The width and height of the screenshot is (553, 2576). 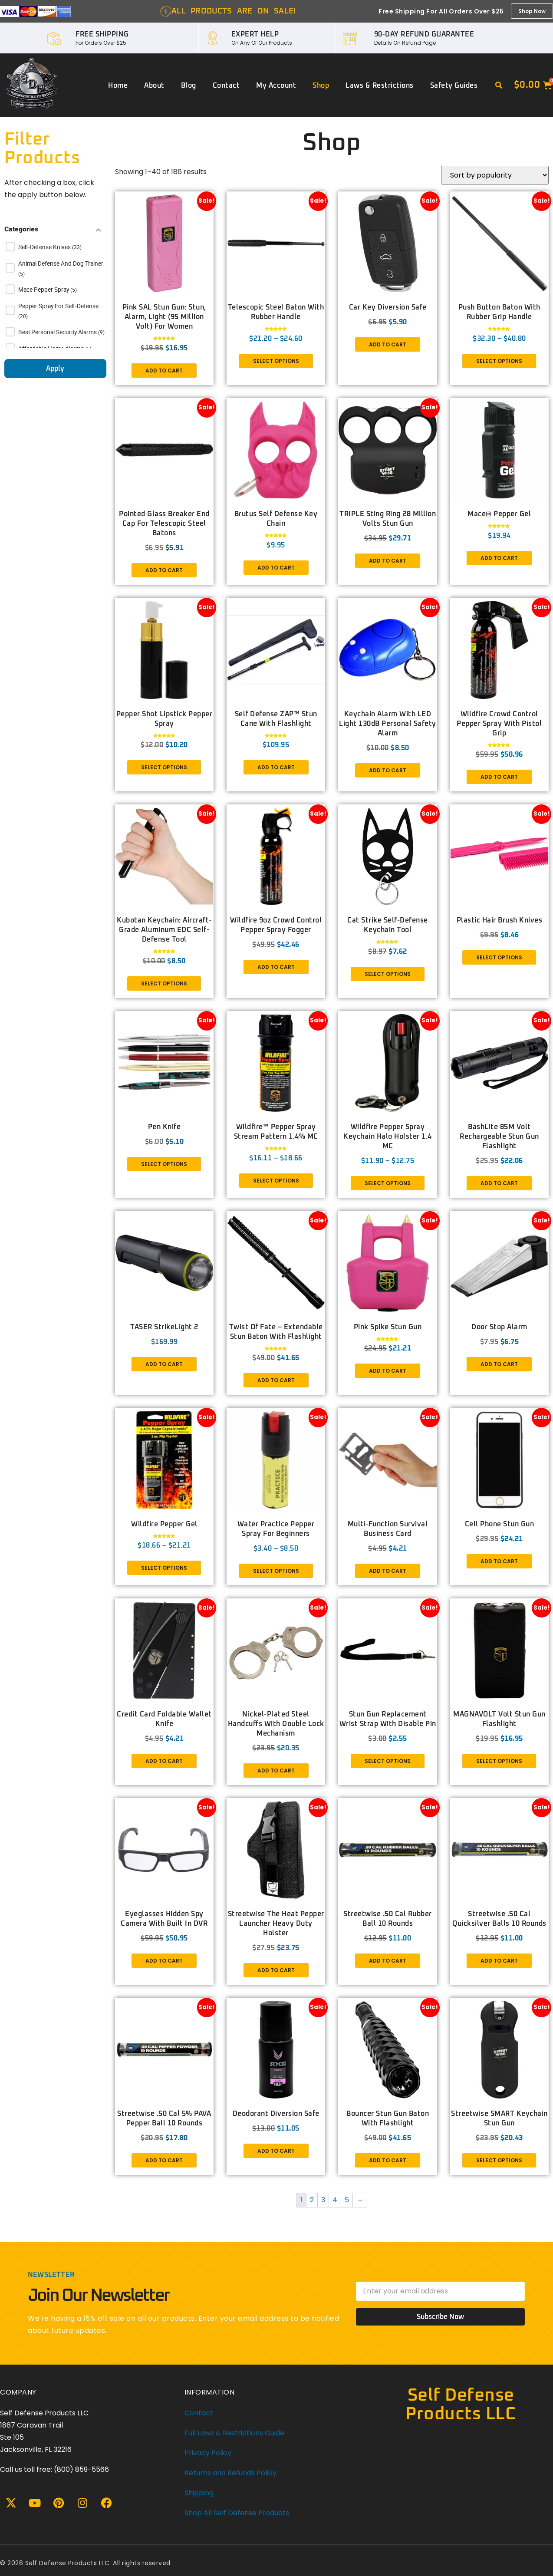 I want to click on Select options [Select options for “Pepper Shot Lipstick Pepper Spray”], so click(x=164, y=767).